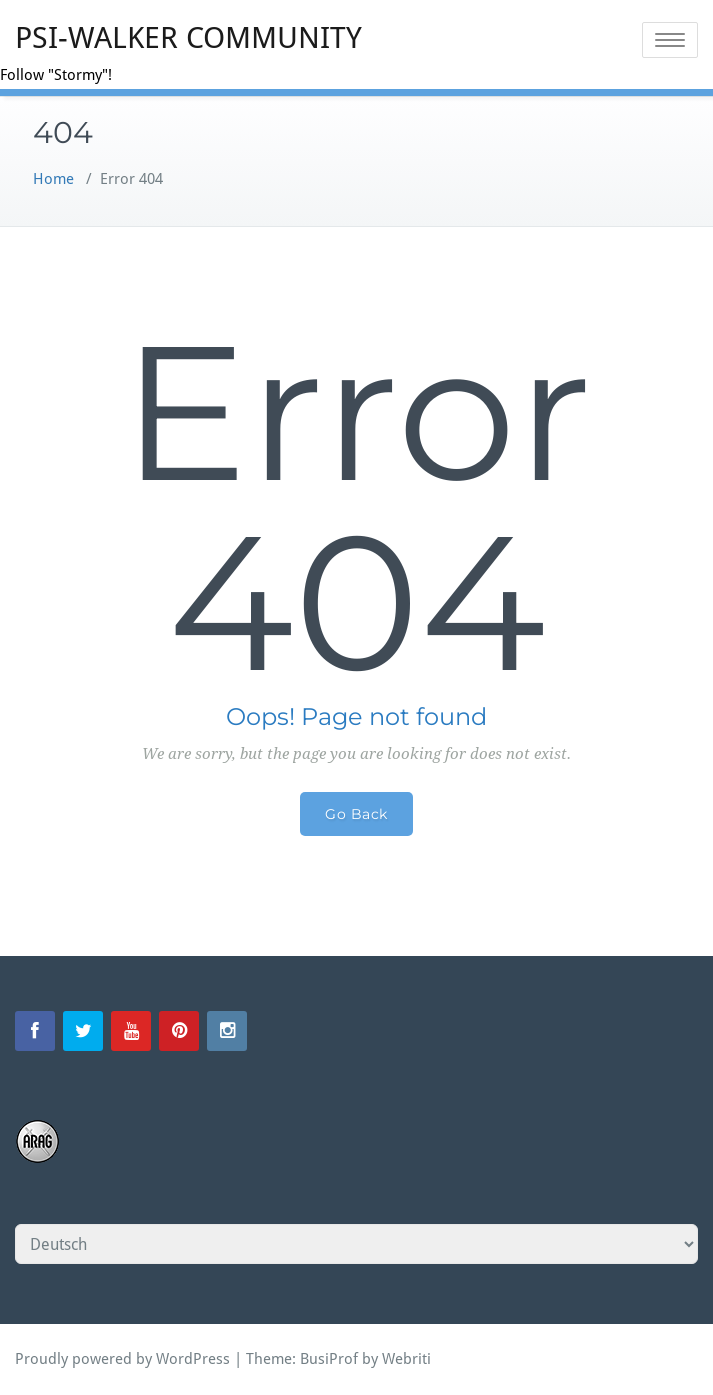 The width and height of the screenshot is (713, 1395). What do you see at coordinates (356, 814) in the screenshot?
I see `Go Back` at bounding box center [356, 814].